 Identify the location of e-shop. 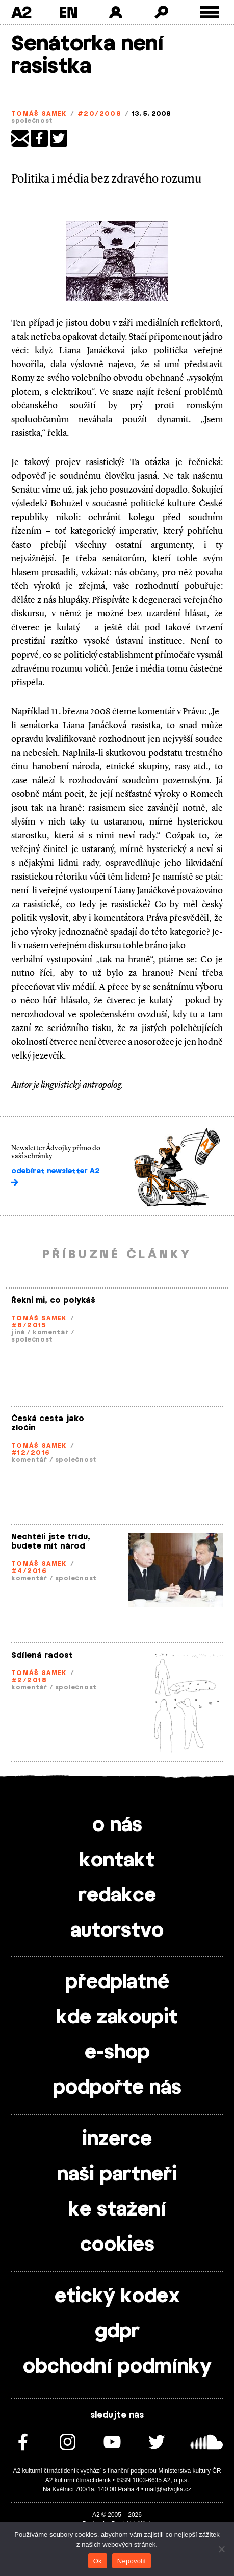
(117, 2053).